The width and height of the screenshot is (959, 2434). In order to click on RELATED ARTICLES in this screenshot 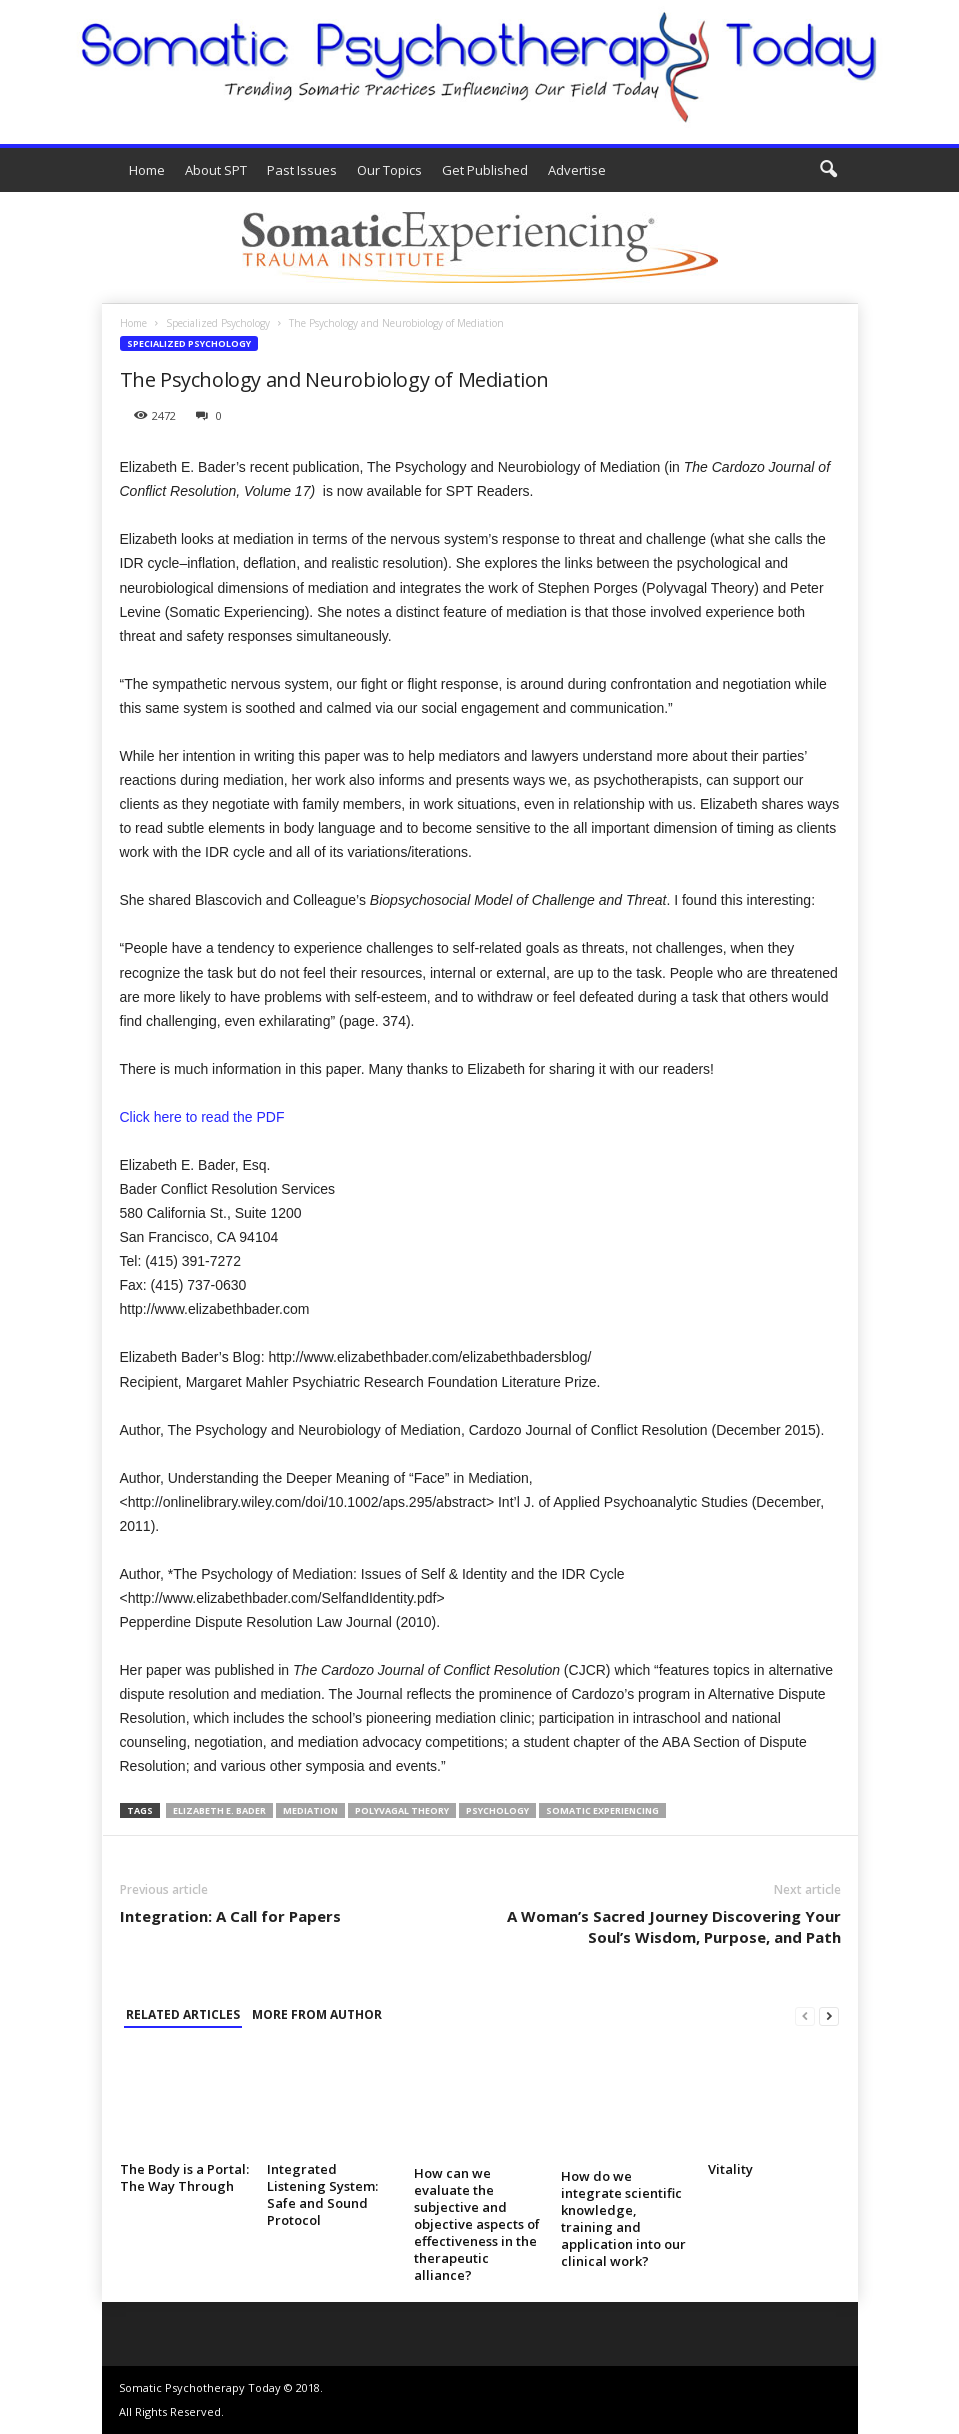, I will do `click(183, 2014)`.